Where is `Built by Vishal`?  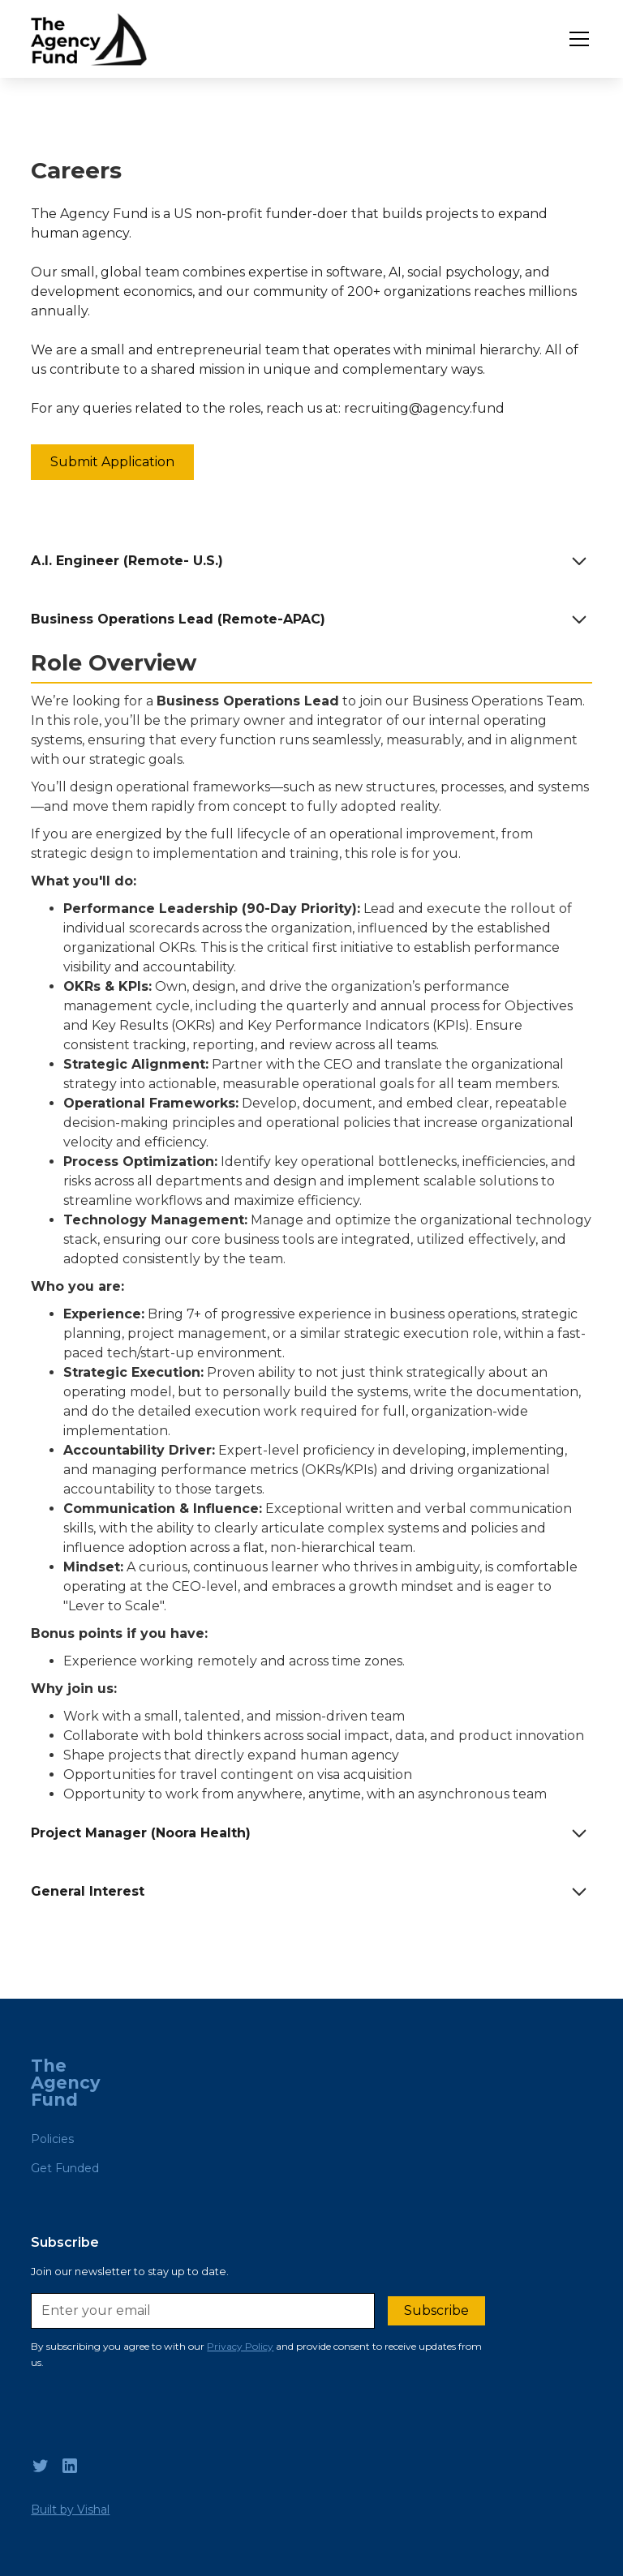
Built by Vishal is located at coordinates (70, 2509).